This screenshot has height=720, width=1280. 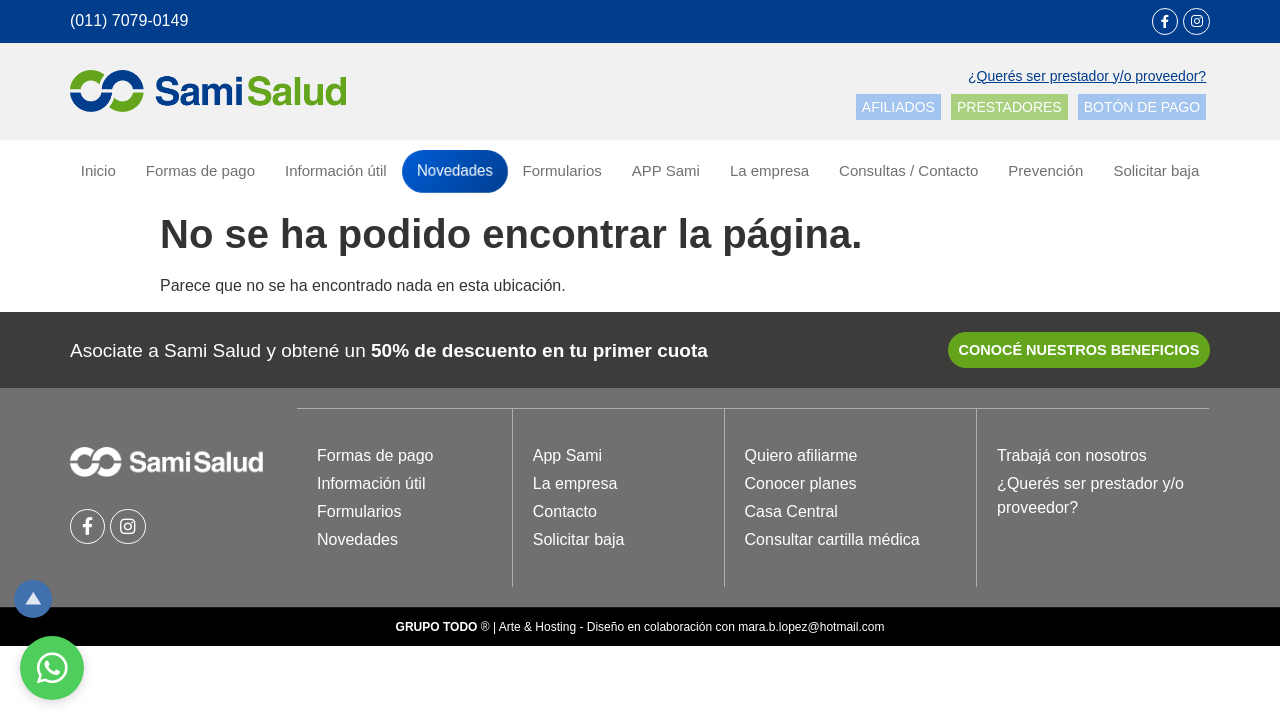 What do you see at coordinates (1087, 77) in the screenshot?
I see `[button]` at bounding box center [1087, 77].